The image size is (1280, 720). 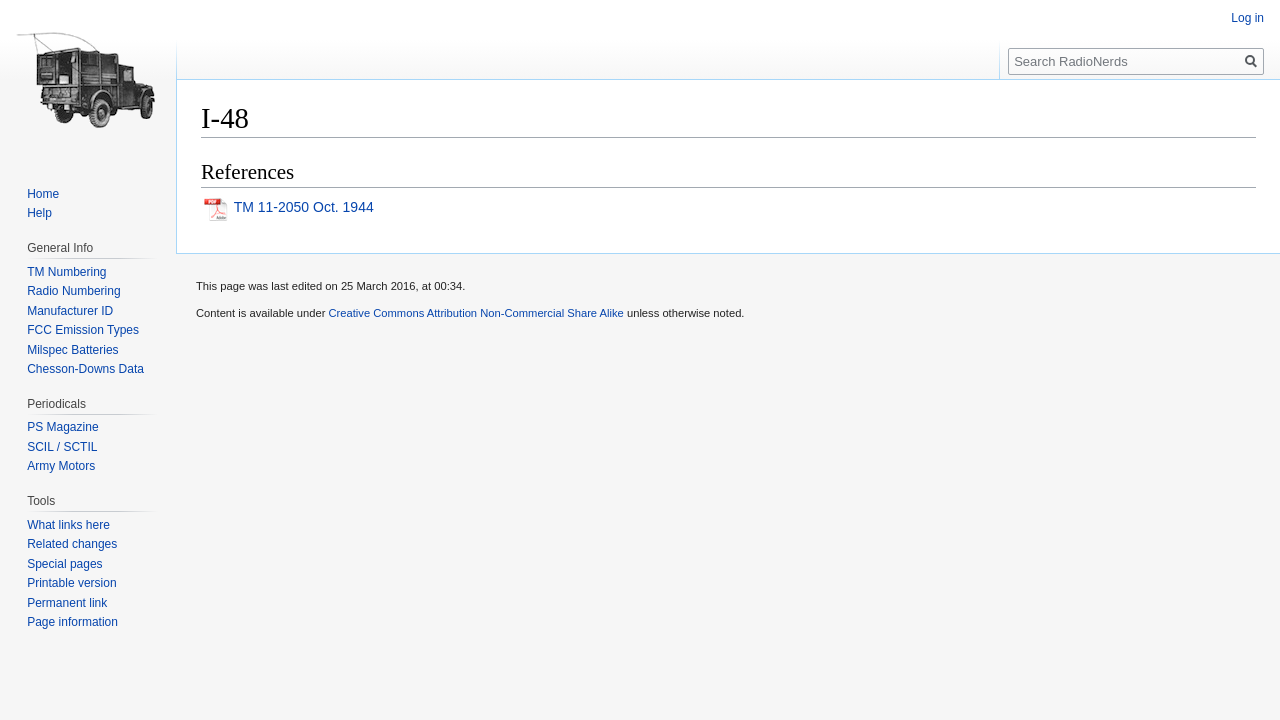 What do you see at coordinates (83, 330) in the screenshot?
I see `FCC Emission Types` at bounding box center [83, 330].